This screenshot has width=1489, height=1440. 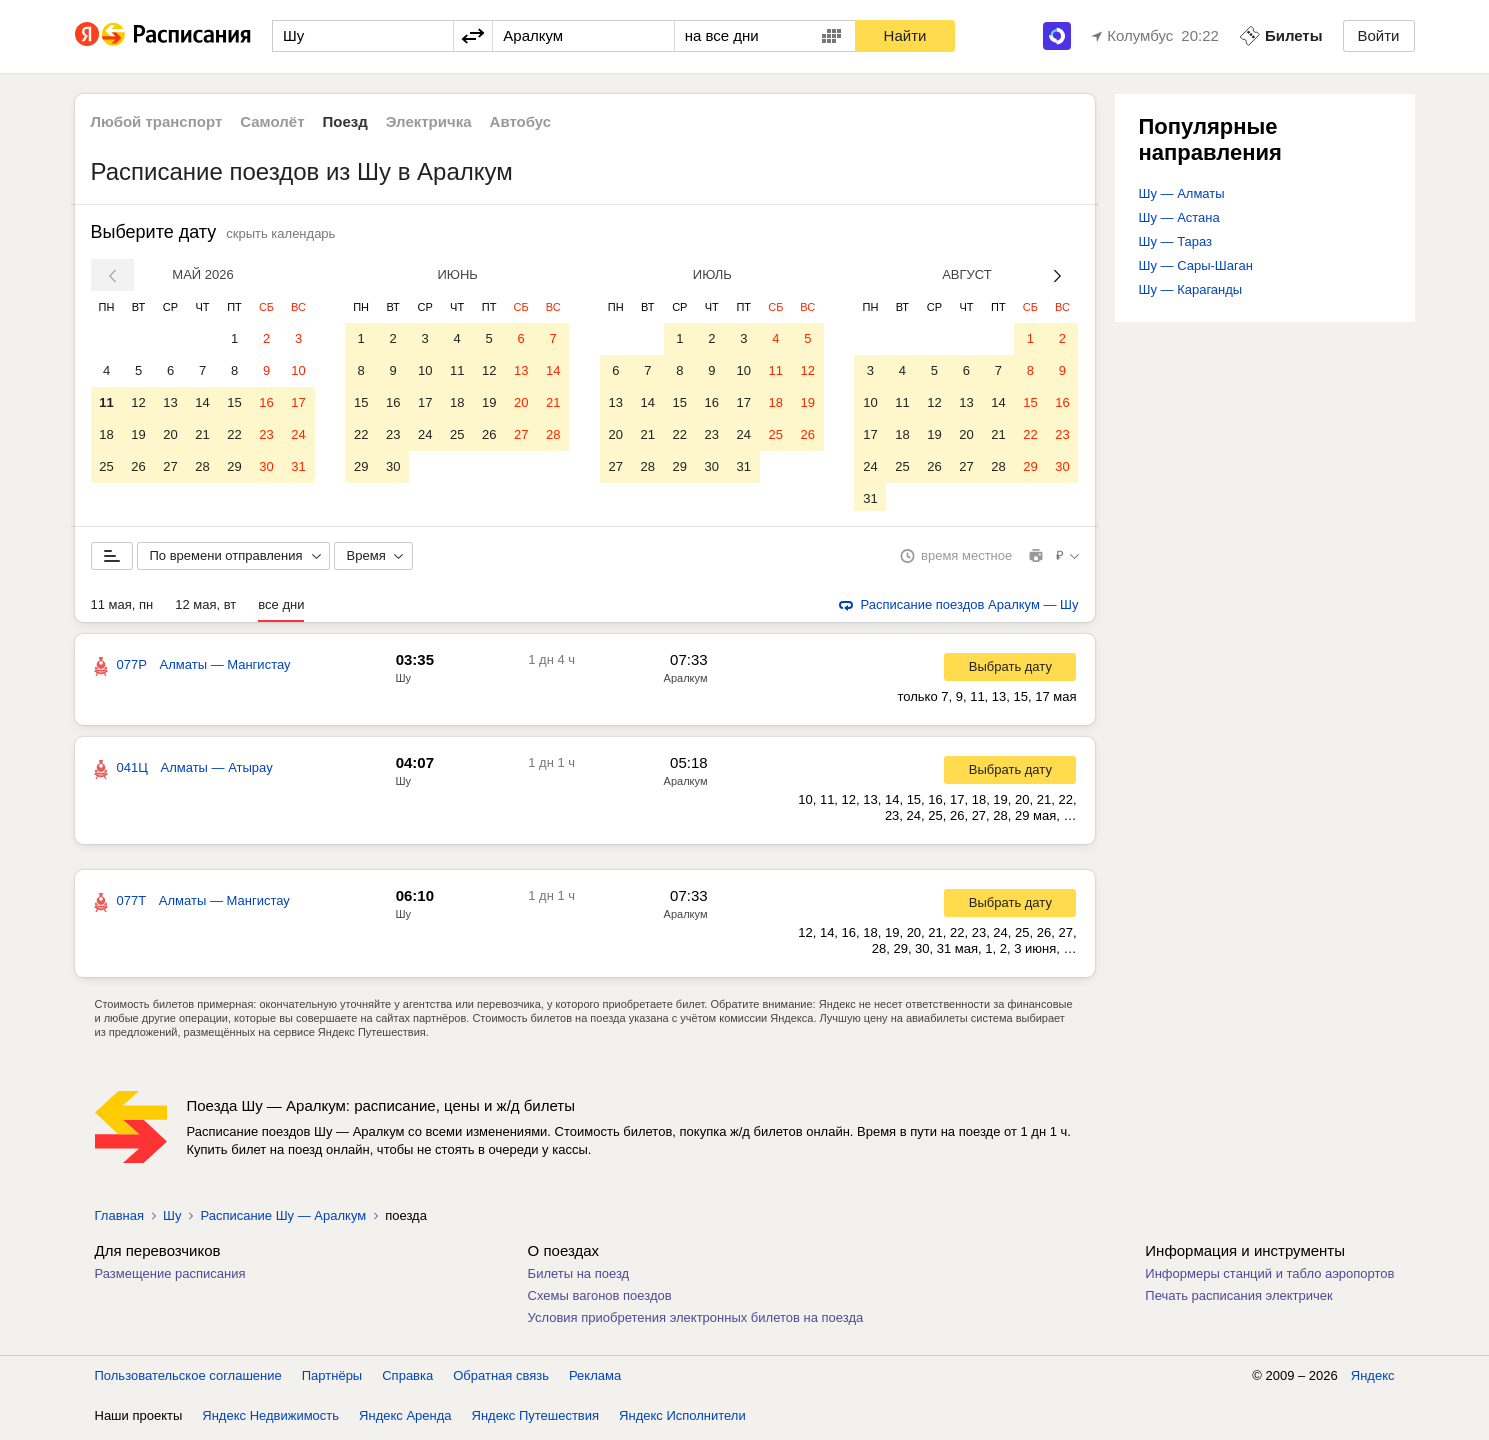 I want to click on Шу, so click(x=404, y=682).